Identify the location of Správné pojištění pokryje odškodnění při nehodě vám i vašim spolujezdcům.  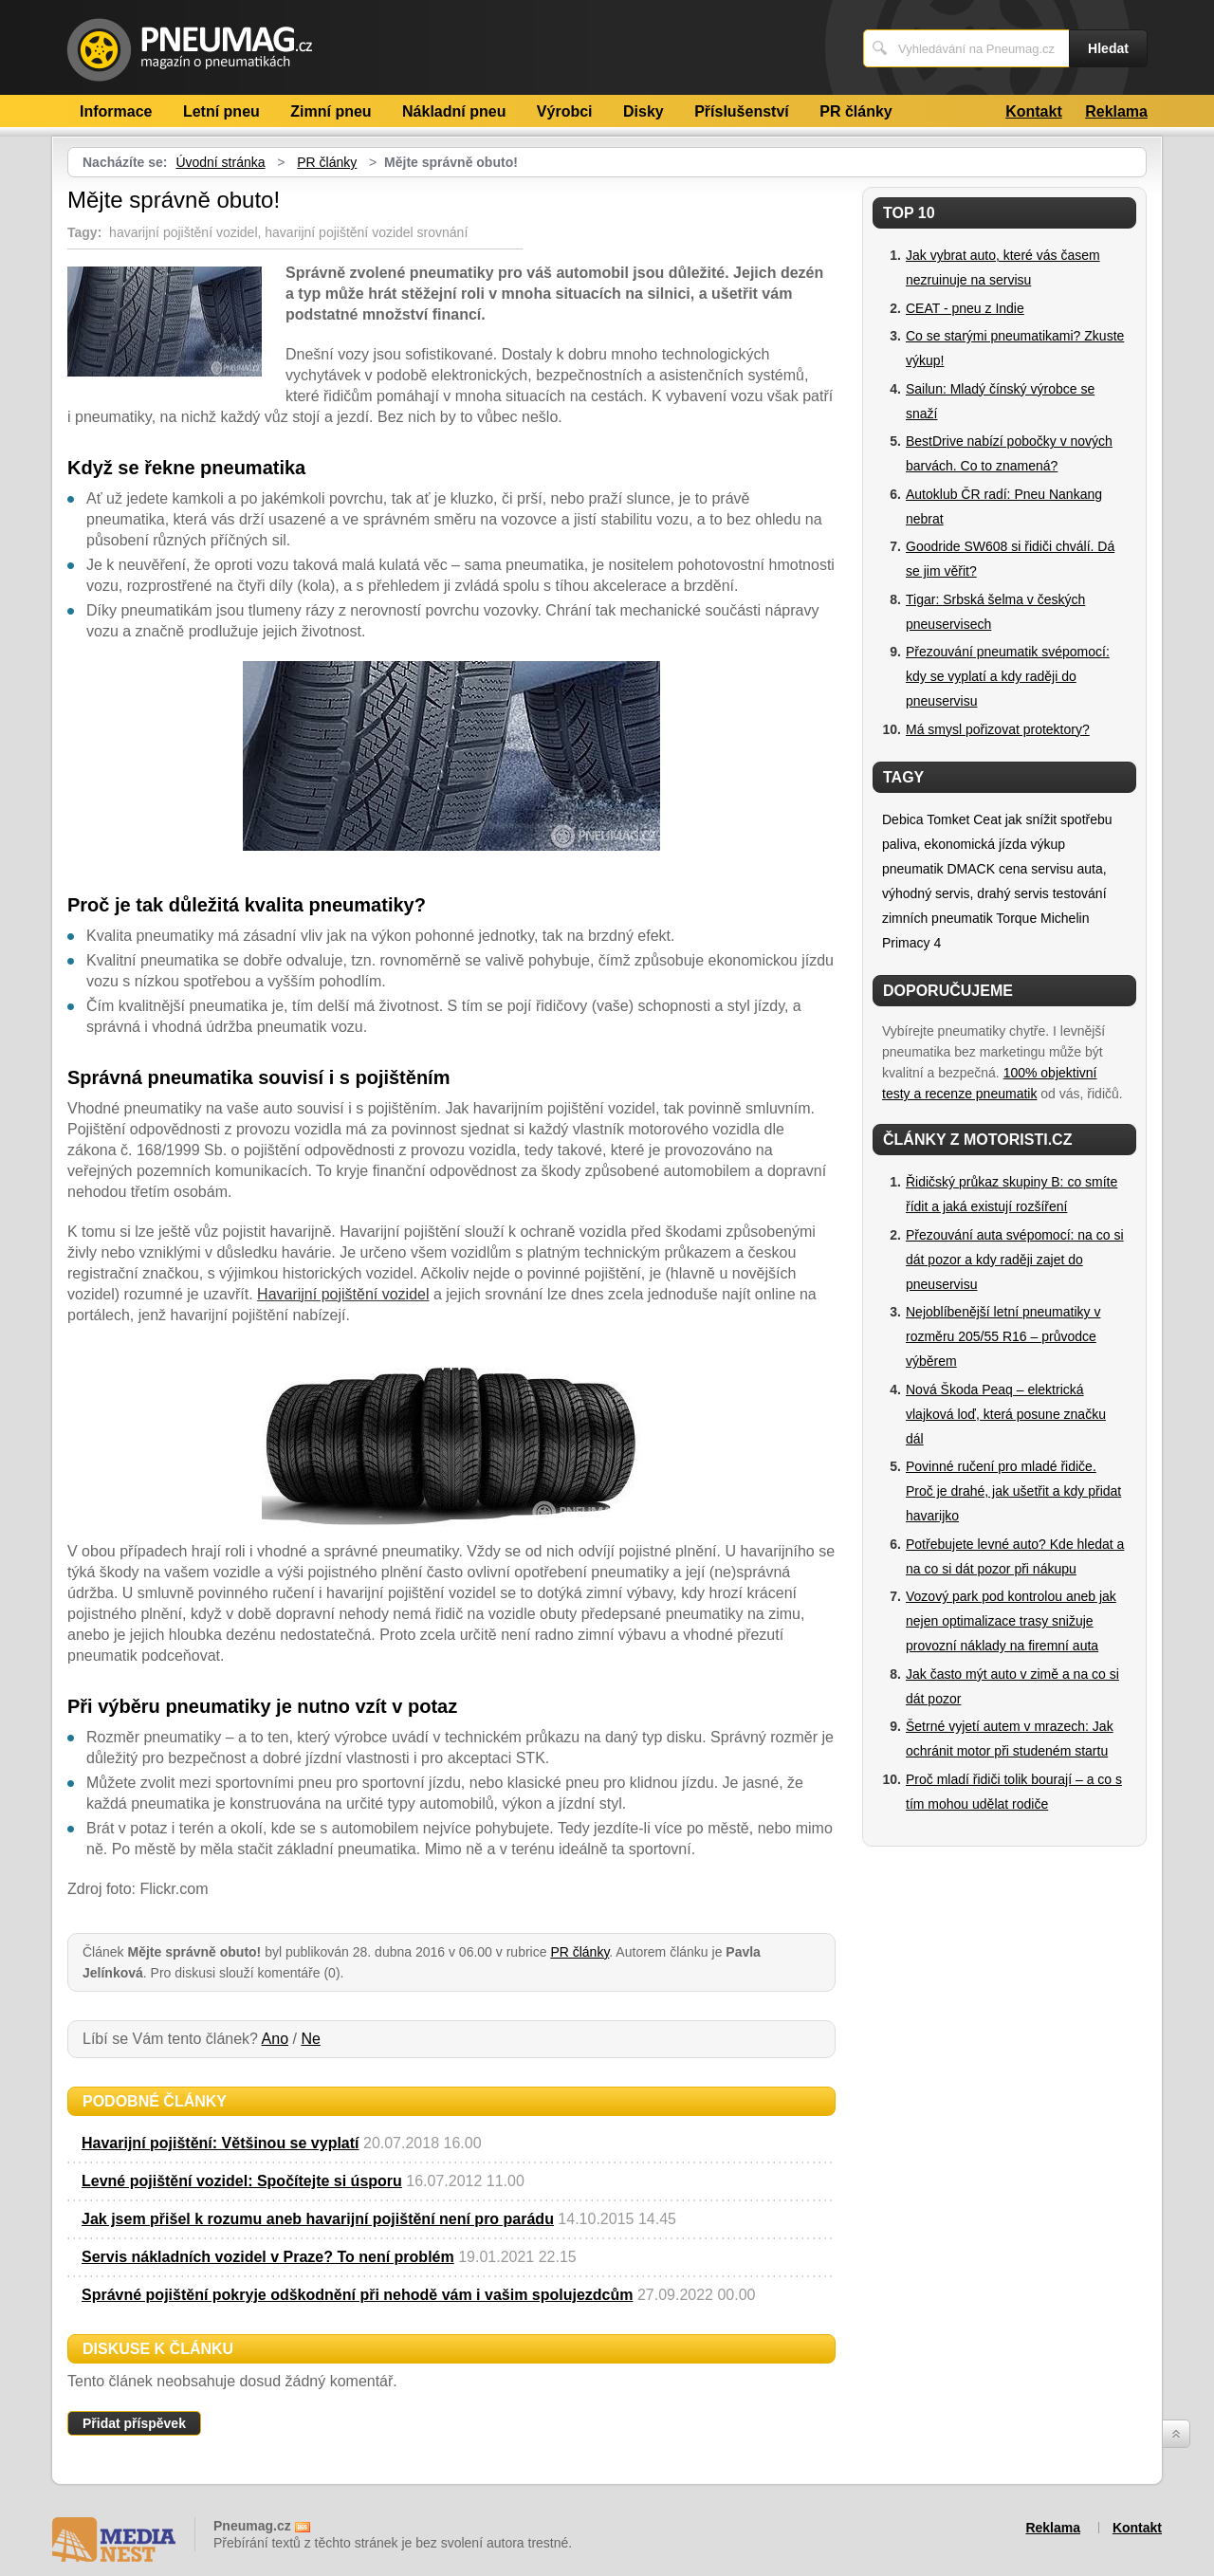
(357, 2295).